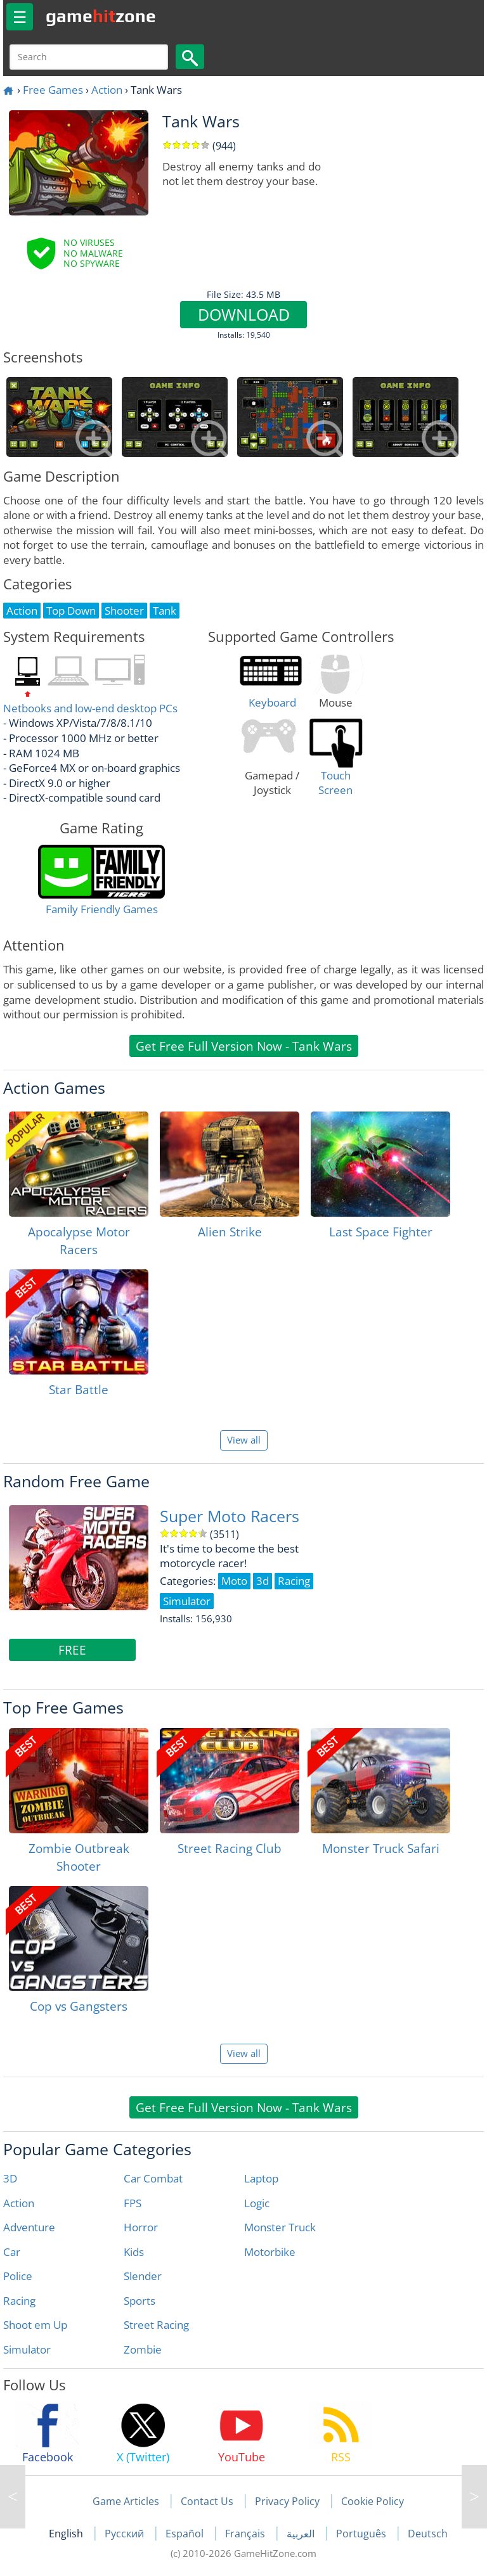 This screenshot has width=487, height=2576. What do you see at coordinates (186, 2534) in the screenshot?
I see `Español` at bounding box center [186, 2534].